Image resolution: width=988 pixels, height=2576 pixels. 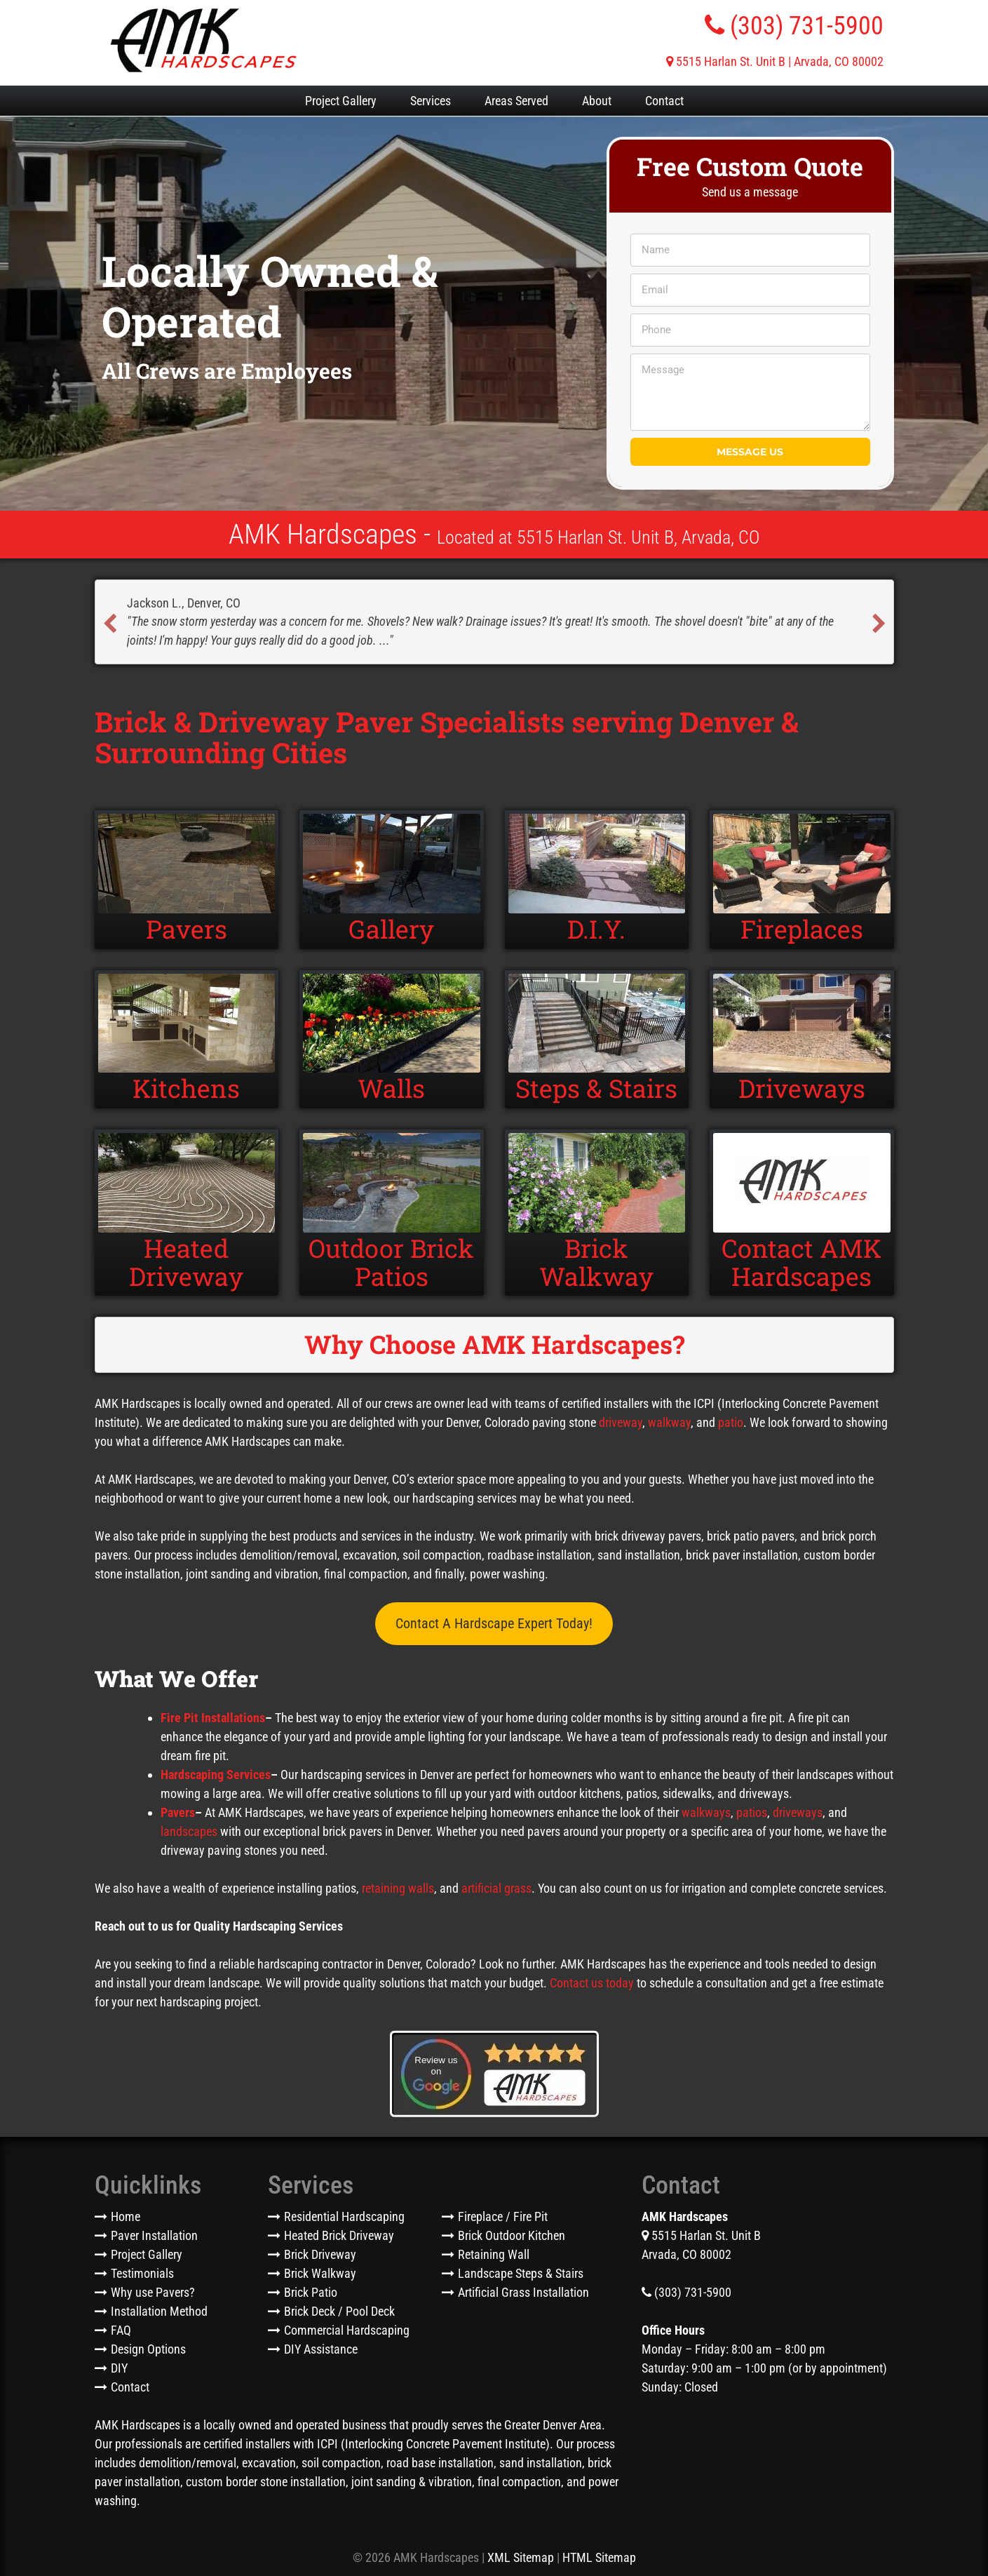 What do you see at coordinates (730, 1423) in the screenshot?
I see `patio` at bounding box center [730, 1423].